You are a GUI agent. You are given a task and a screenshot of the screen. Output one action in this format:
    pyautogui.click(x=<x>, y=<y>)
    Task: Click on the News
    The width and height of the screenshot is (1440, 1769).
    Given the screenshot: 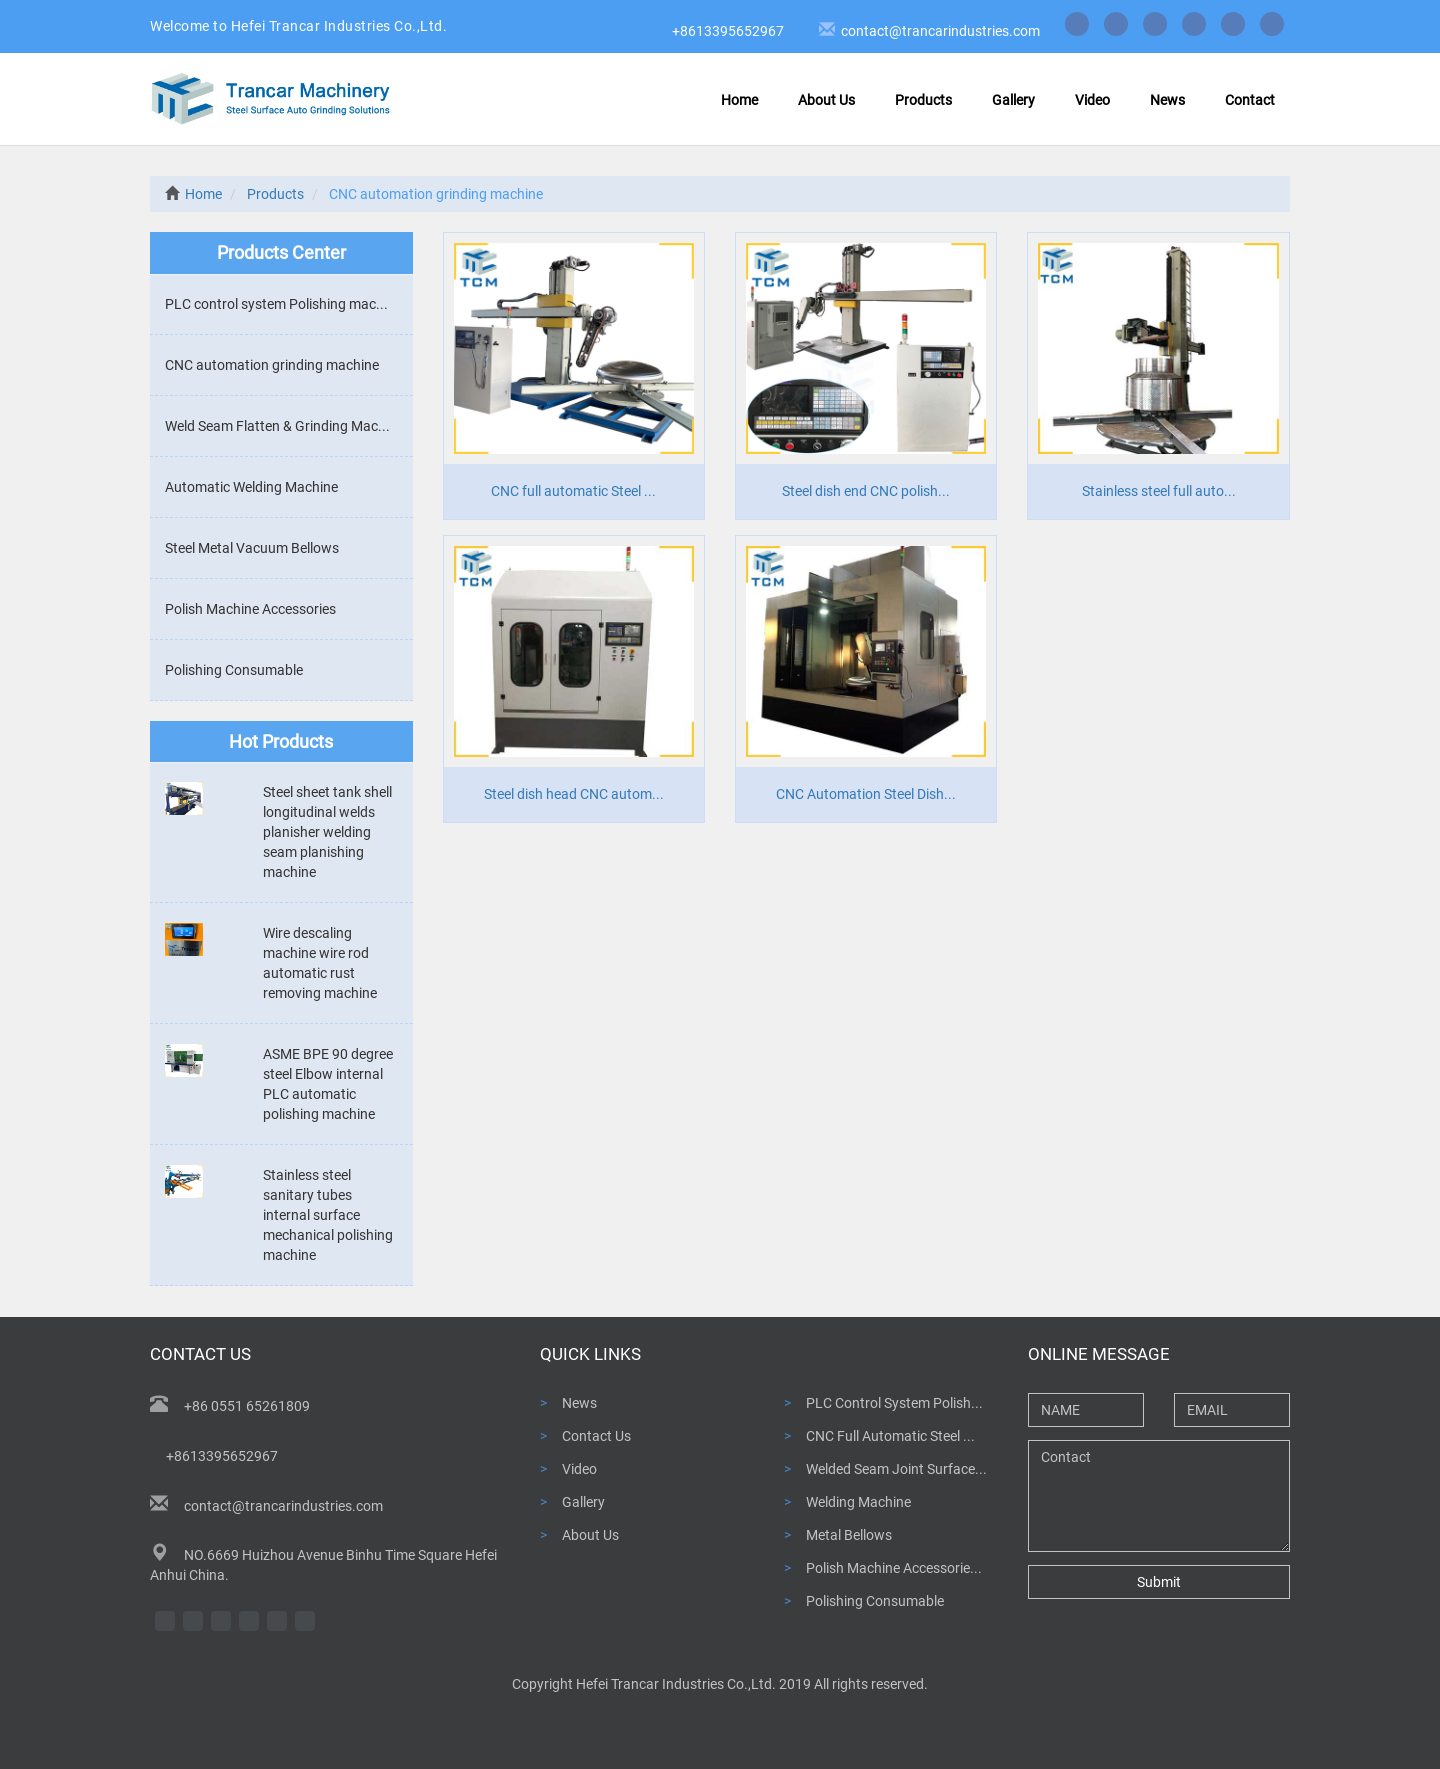 What is the action you would take?
    pyautogui.click(x=1167, y=100)
    